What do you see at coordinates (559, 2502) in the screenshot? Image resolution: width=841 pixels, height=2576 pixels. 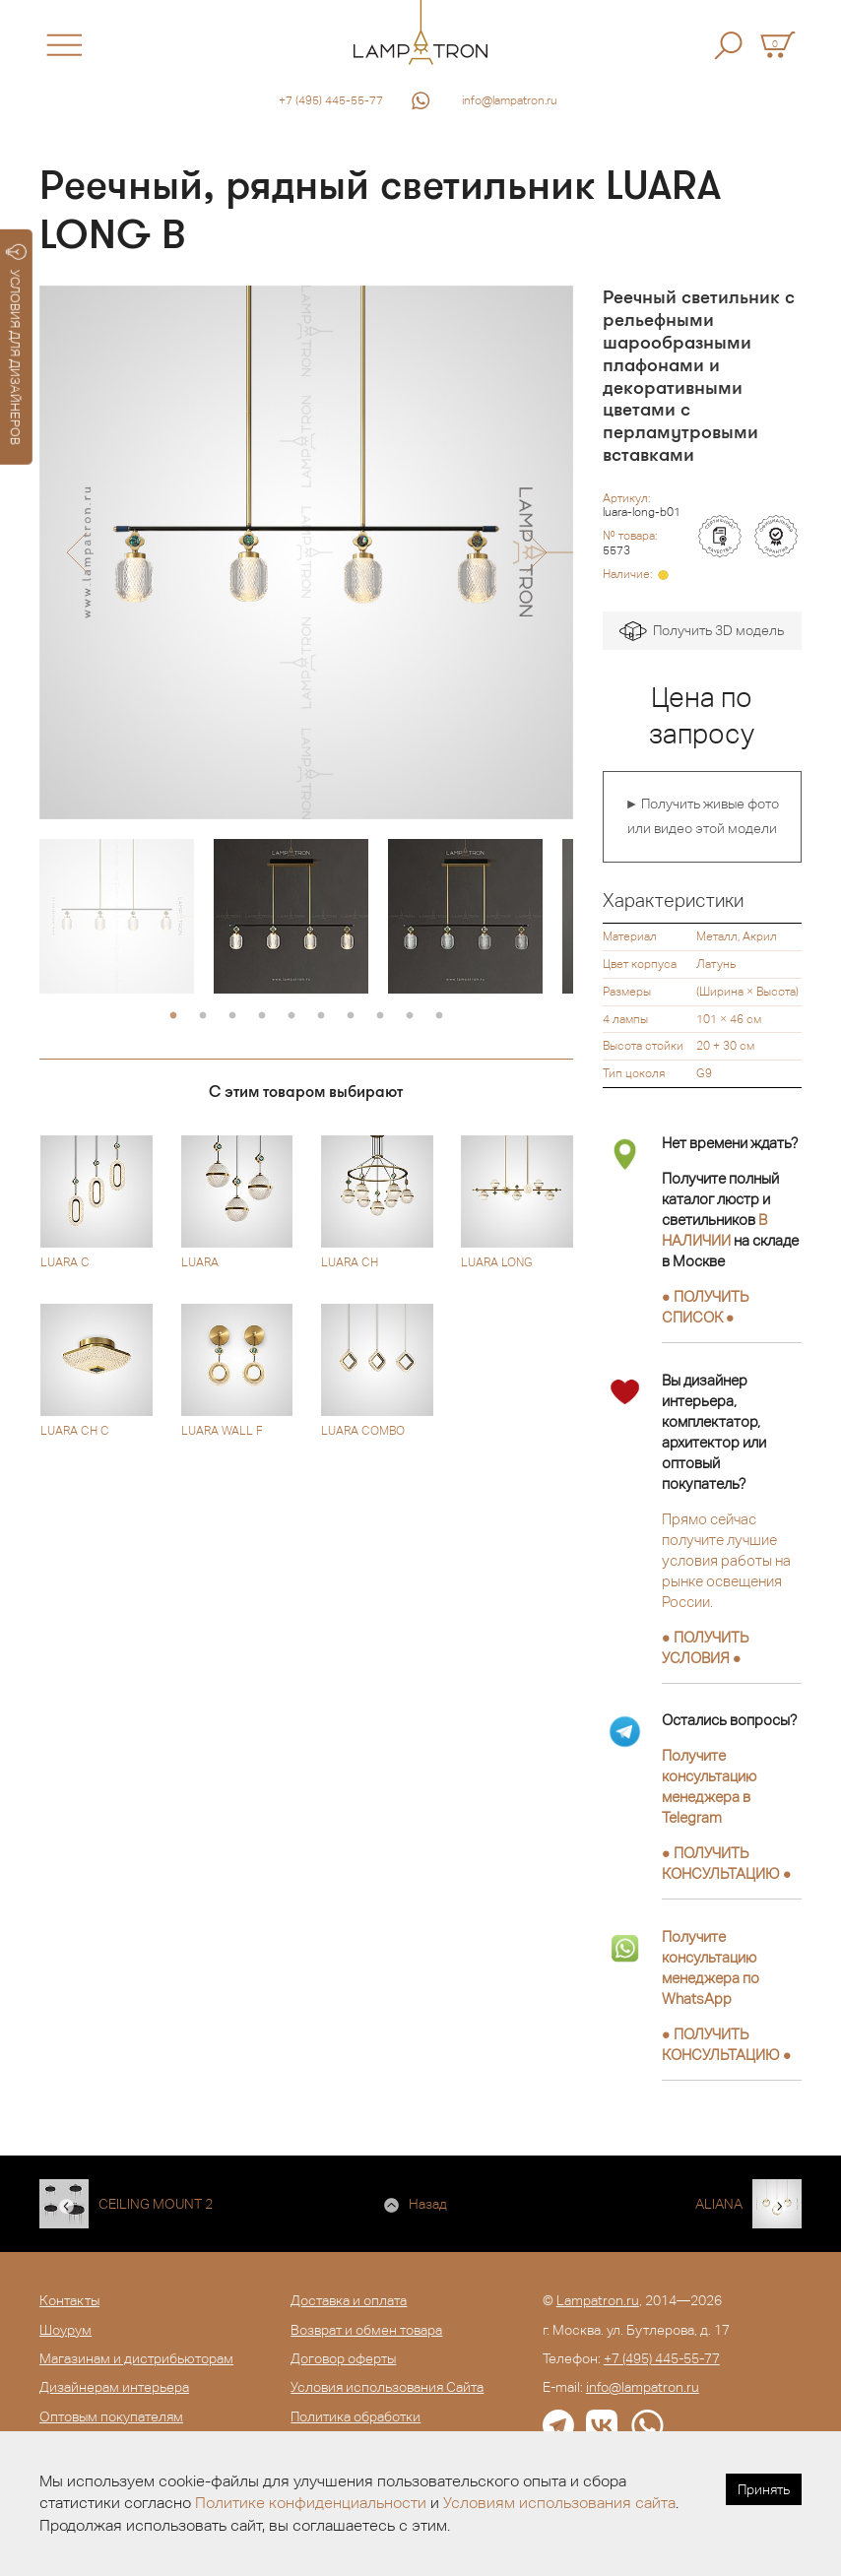 I see `Условиям использования сайта` at bounding box center [559, 2502].